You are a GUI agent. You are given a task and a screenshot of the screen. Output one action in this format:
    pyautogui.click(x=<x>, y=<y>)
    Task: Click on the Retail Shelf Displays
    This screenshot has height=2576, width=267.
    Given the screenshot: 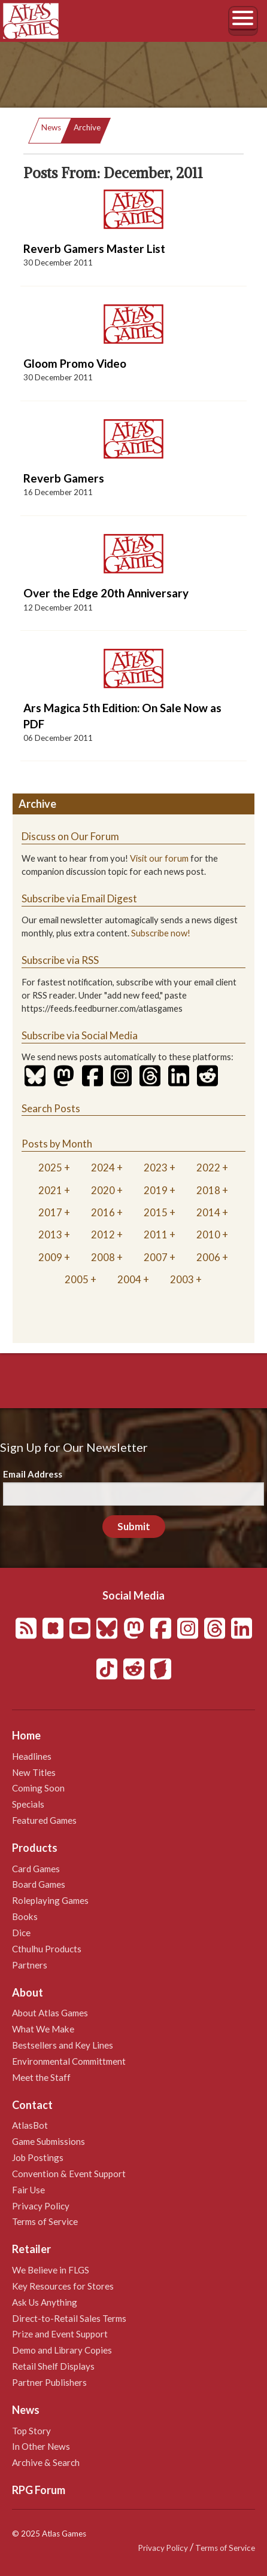 What is the action you would take?
    pyautogui.click(x=53, y=2366)
    